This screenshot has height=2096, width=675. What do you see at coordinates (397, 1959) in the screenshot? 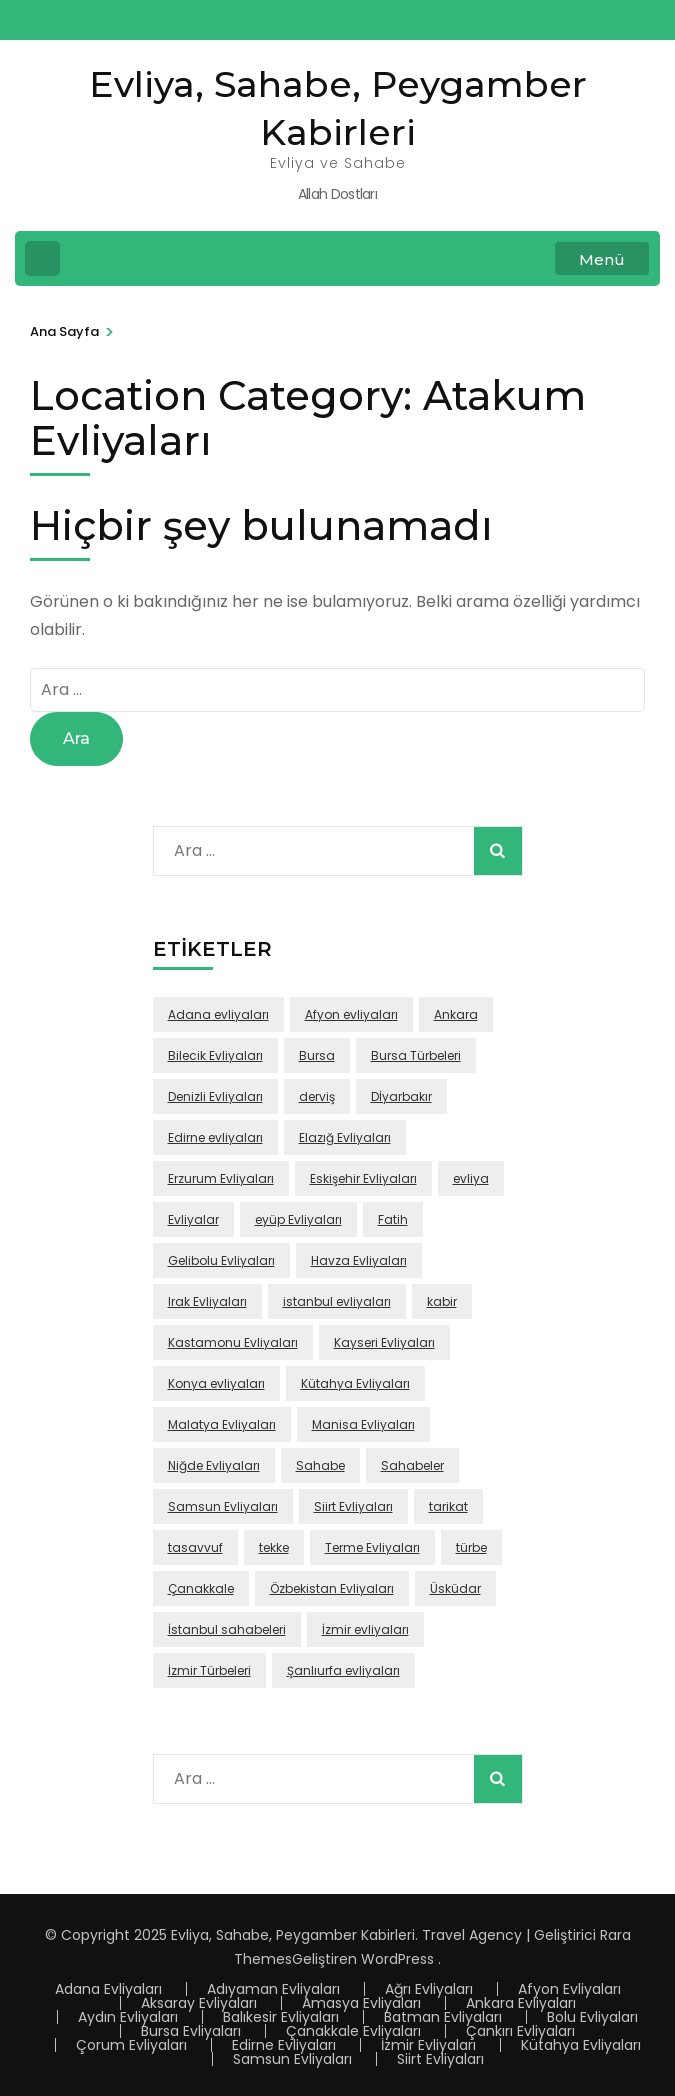
I see `WordPress` at bounding box center [397, 1959].